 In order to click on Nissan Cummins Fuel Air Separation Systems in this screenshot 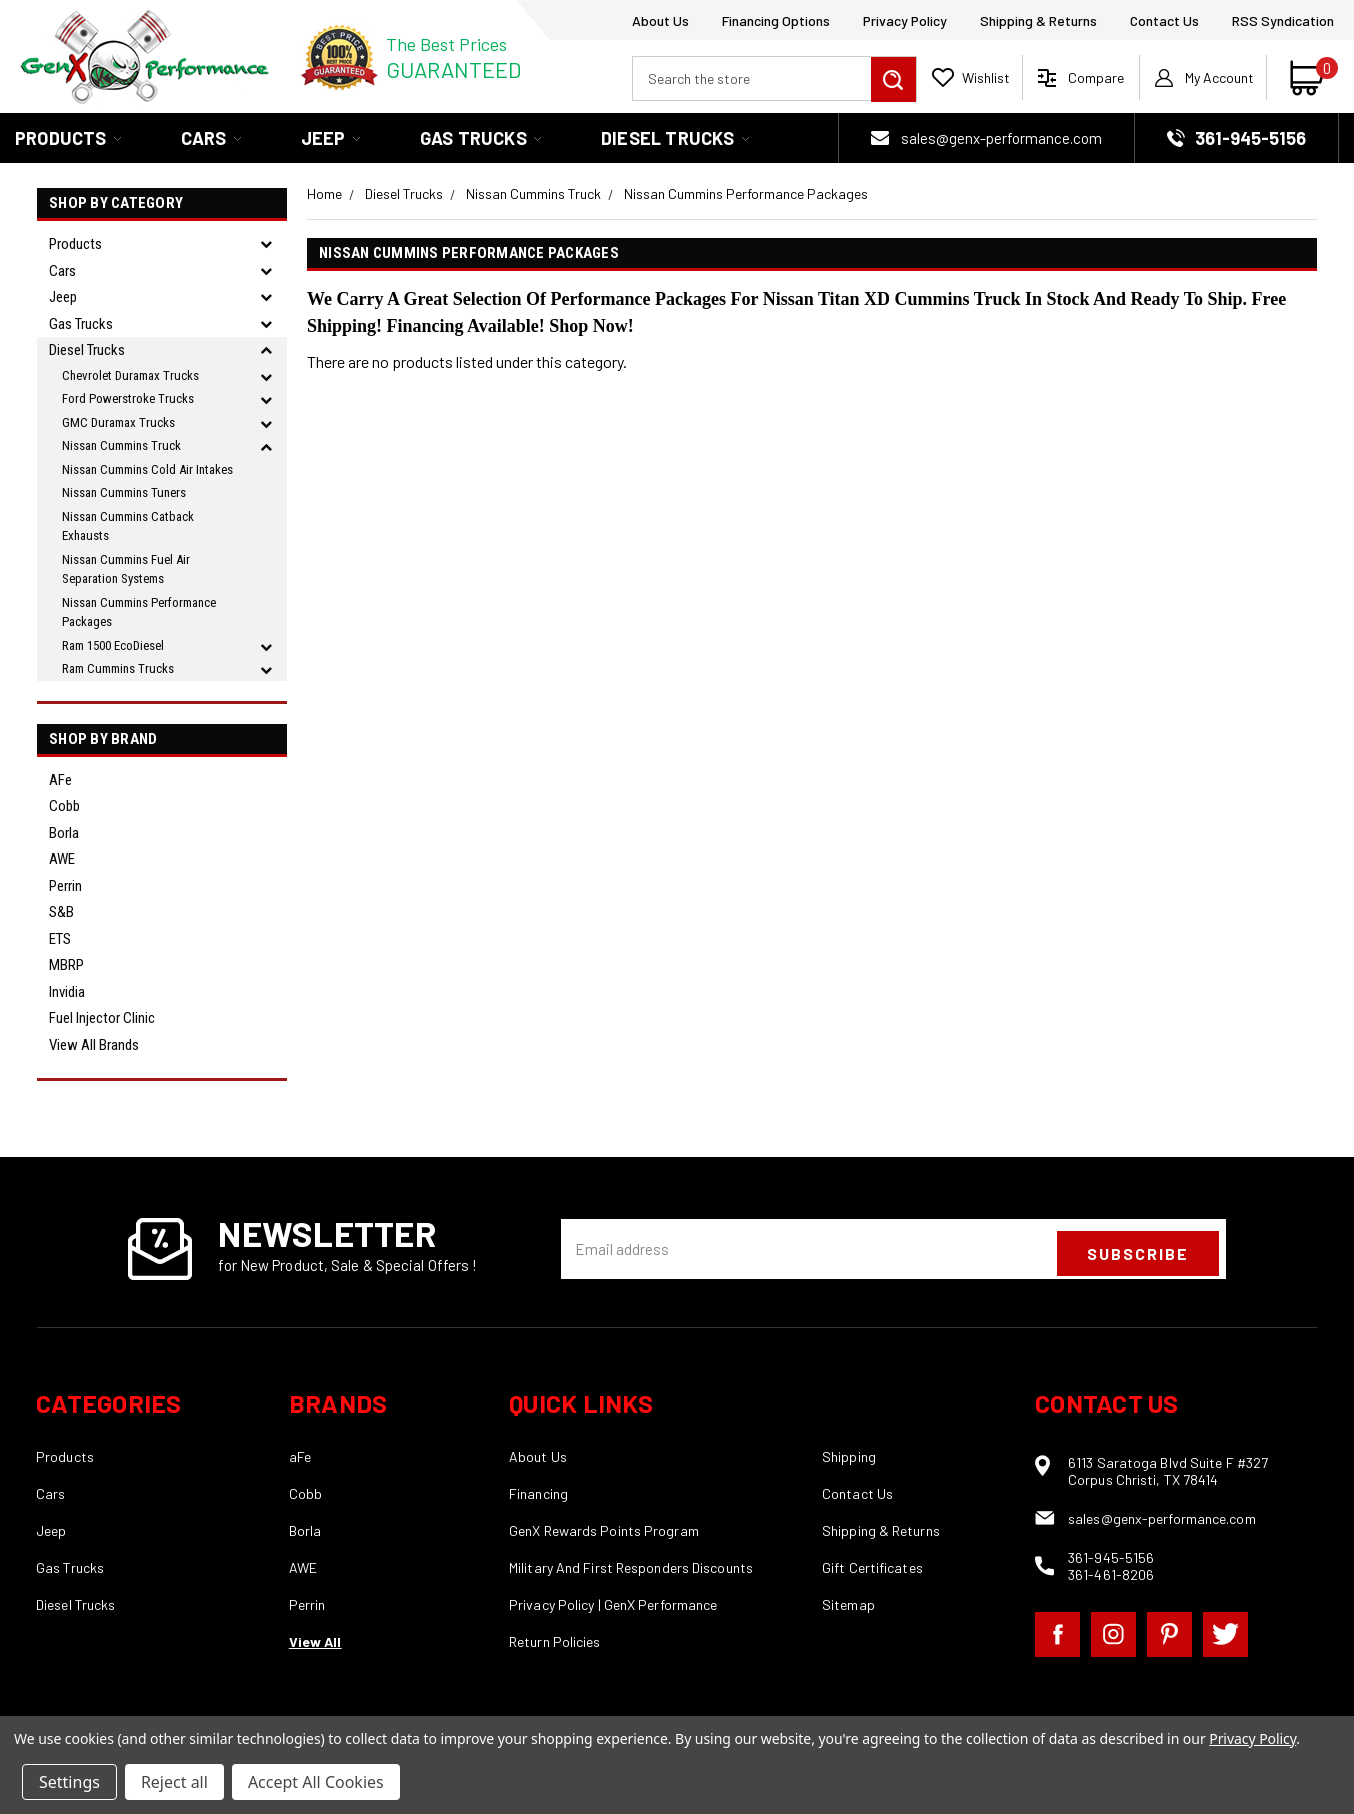, I will do `click(126, 569)`.